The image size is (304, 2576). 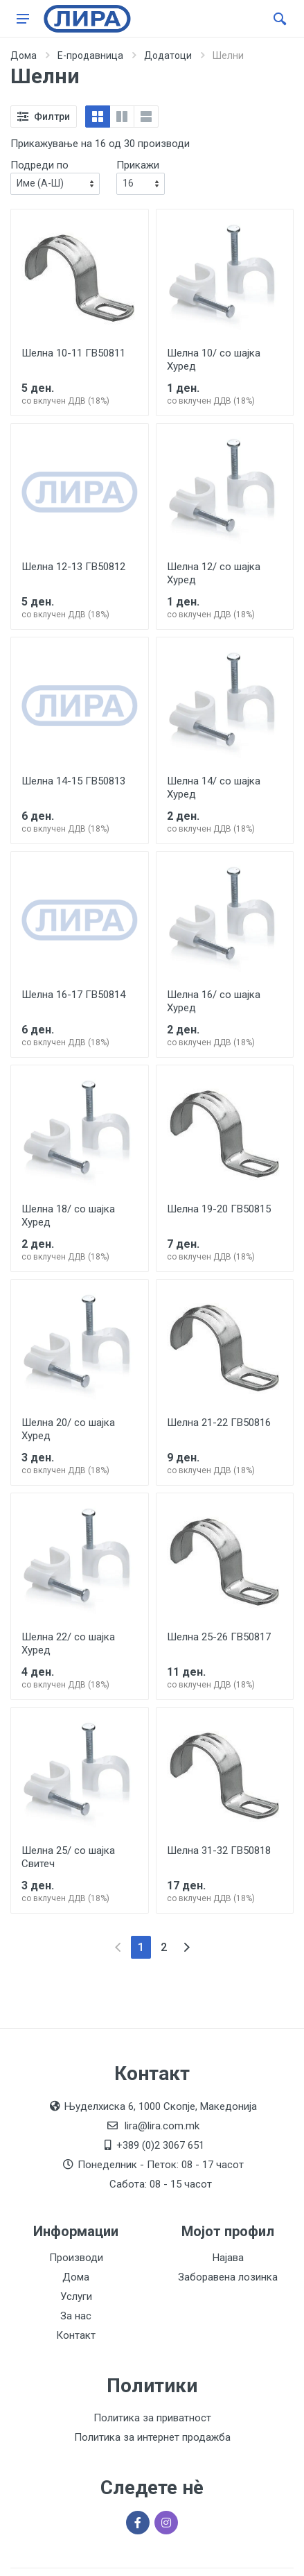 I want to click on Прикажи, so click(x=137, y=165).